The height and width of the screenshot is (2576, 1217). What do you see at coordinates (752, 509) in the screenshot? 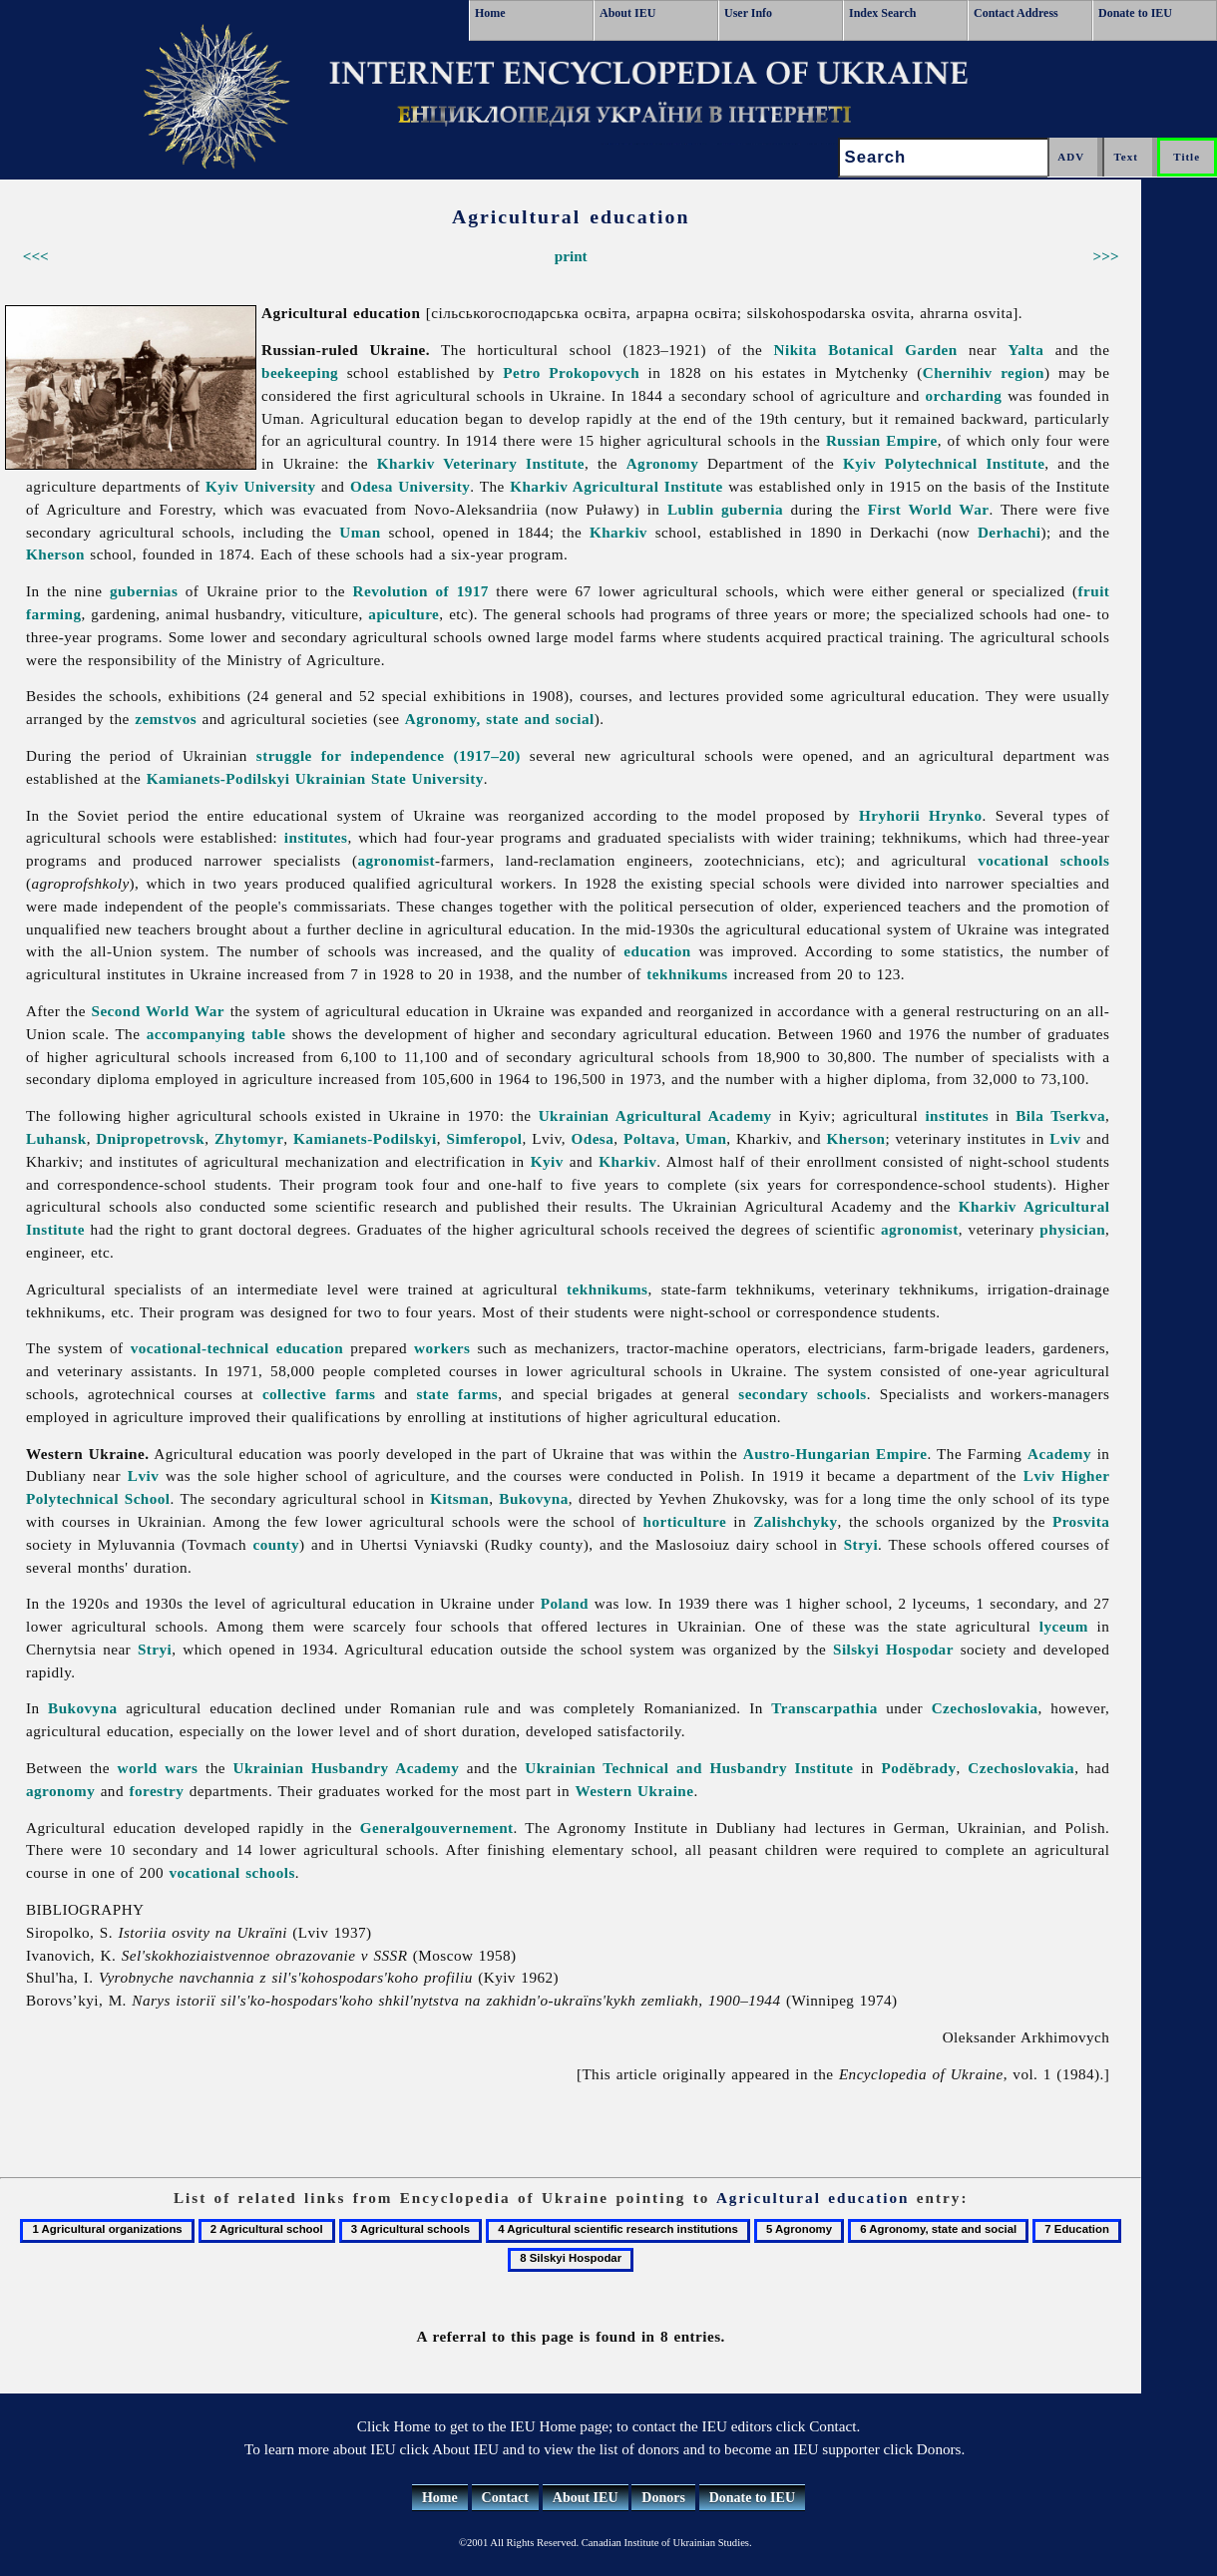
I see `gubernia` at bounding box center [752, 509].